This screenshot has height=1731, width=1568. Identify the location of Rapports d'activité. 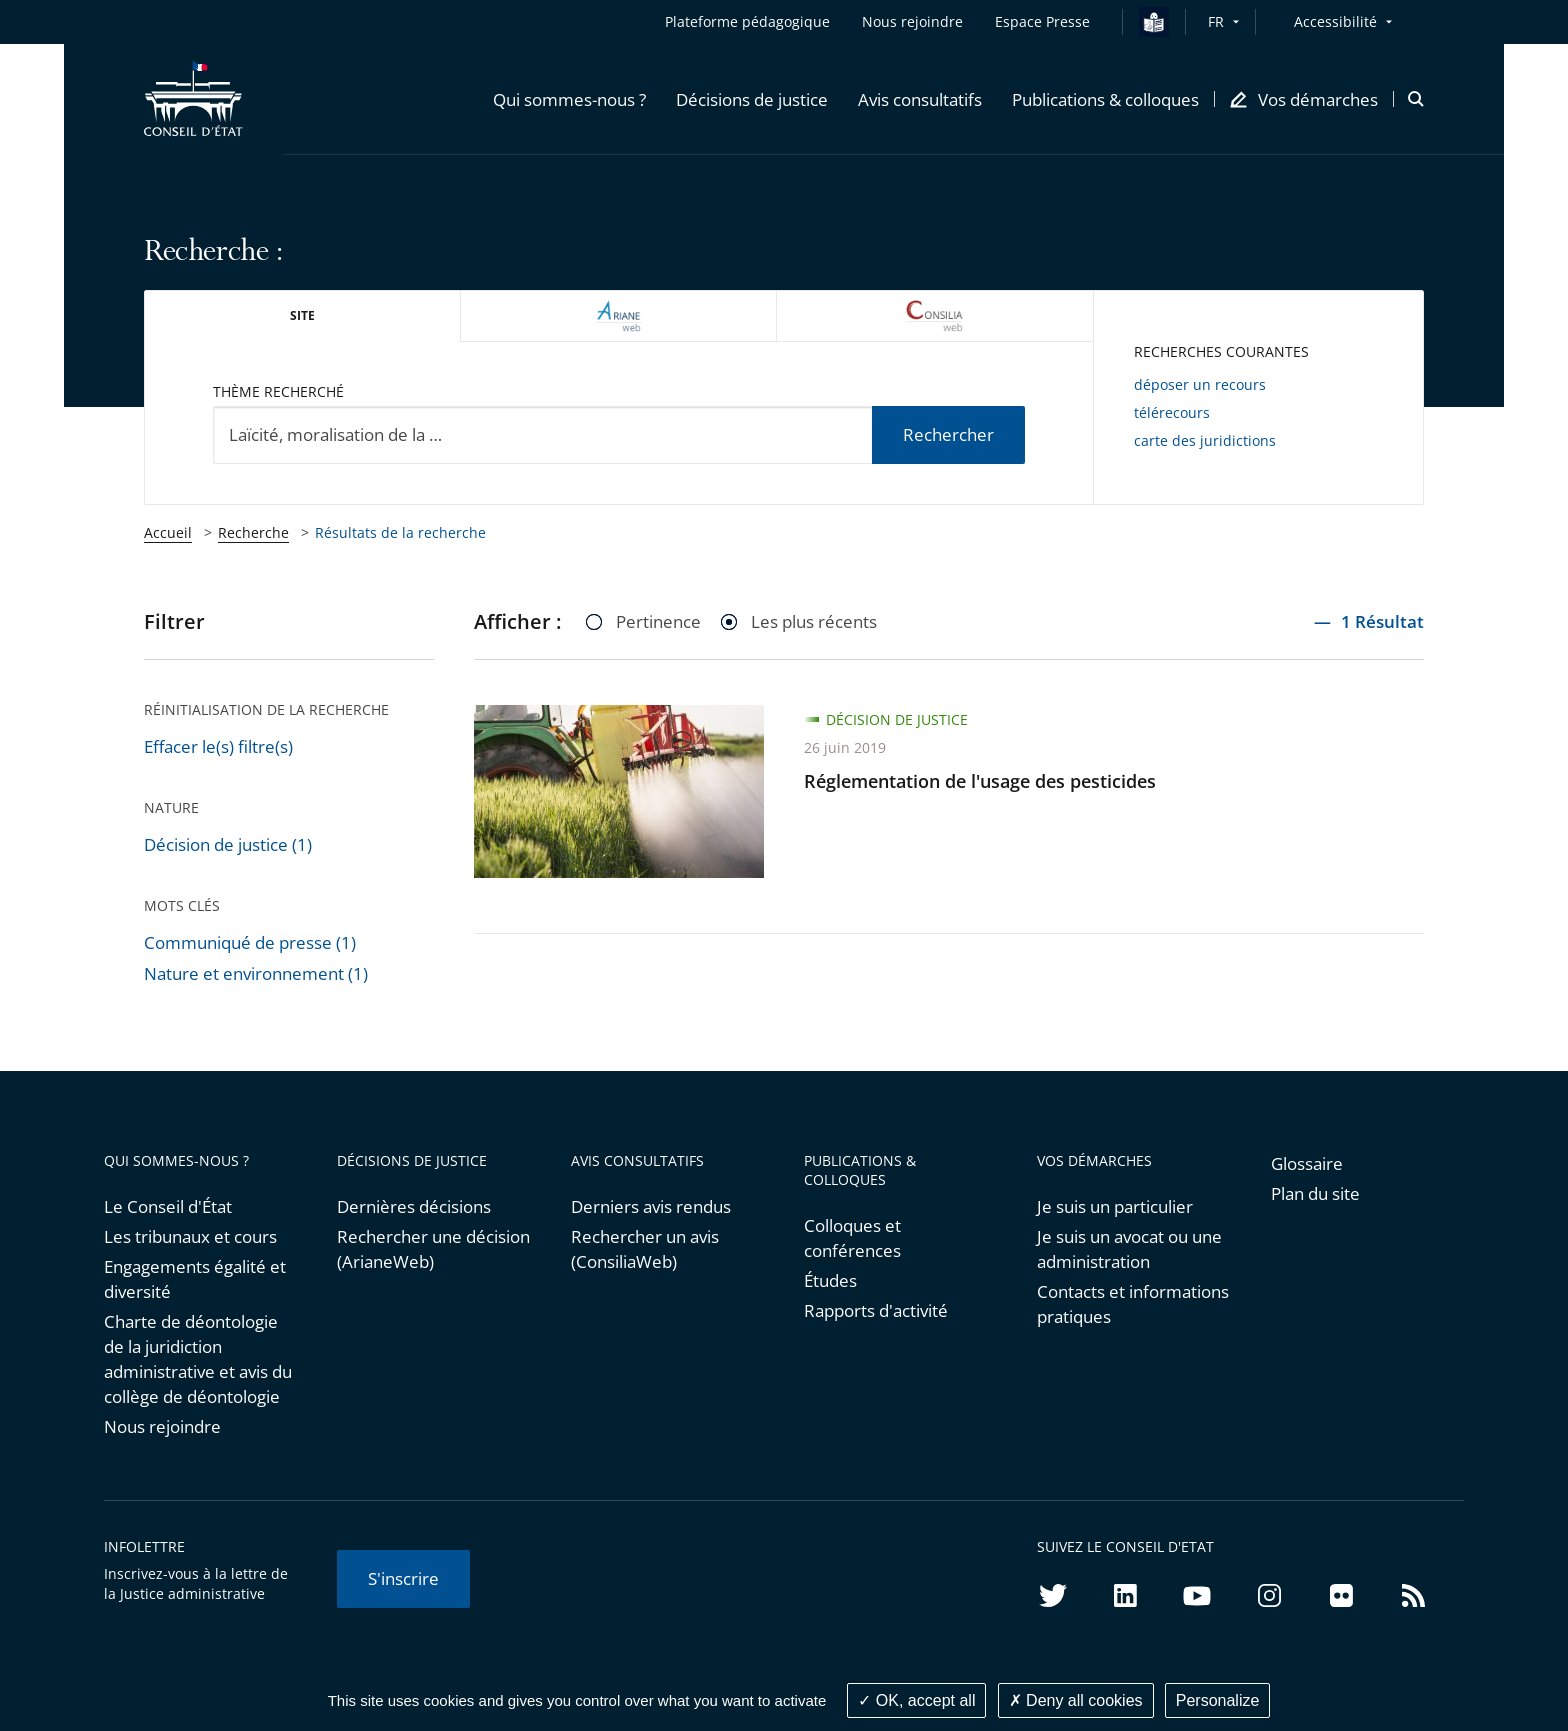
(876, 1310).